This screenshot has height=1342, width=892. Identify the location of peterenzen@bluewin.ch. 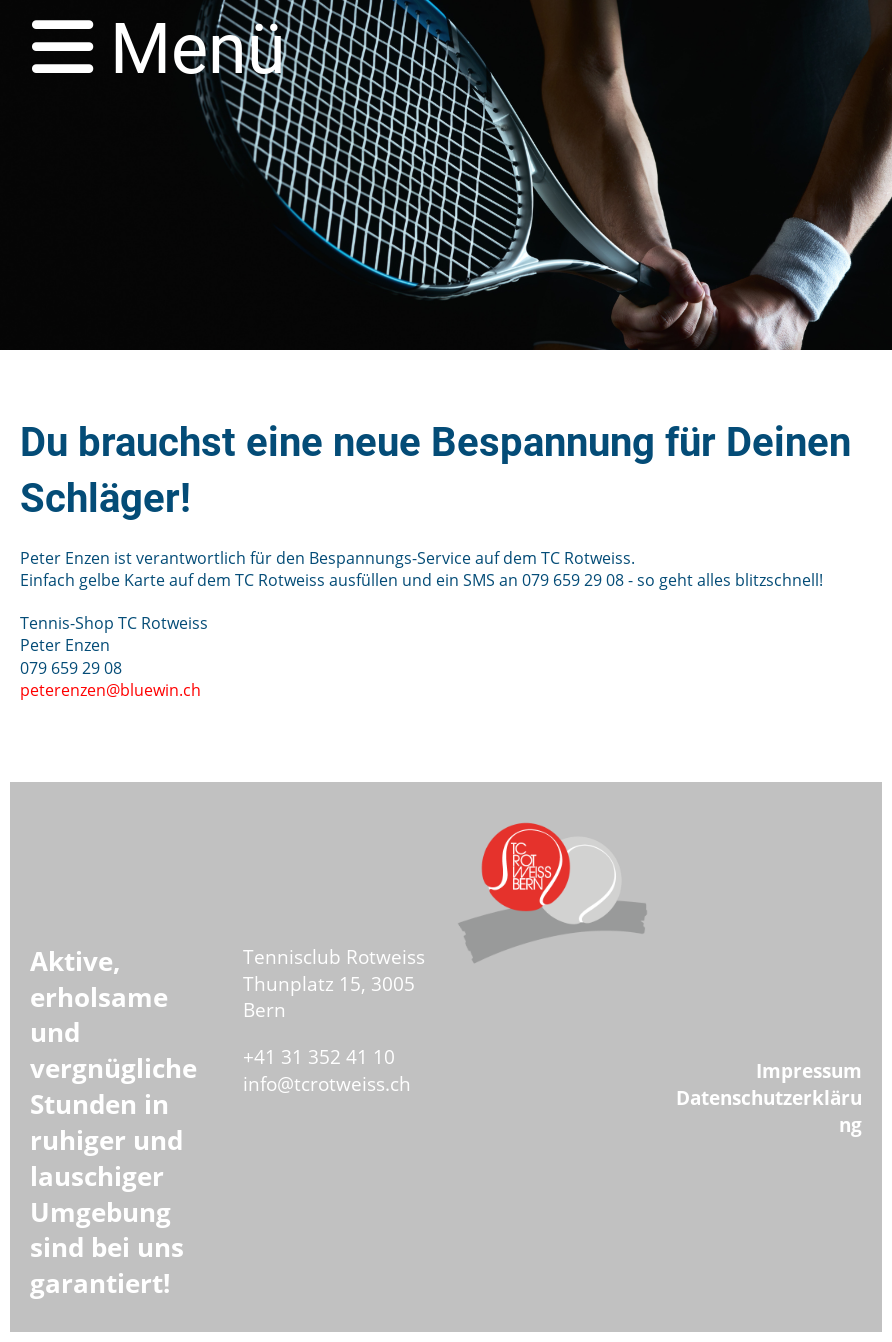
(110, 690).